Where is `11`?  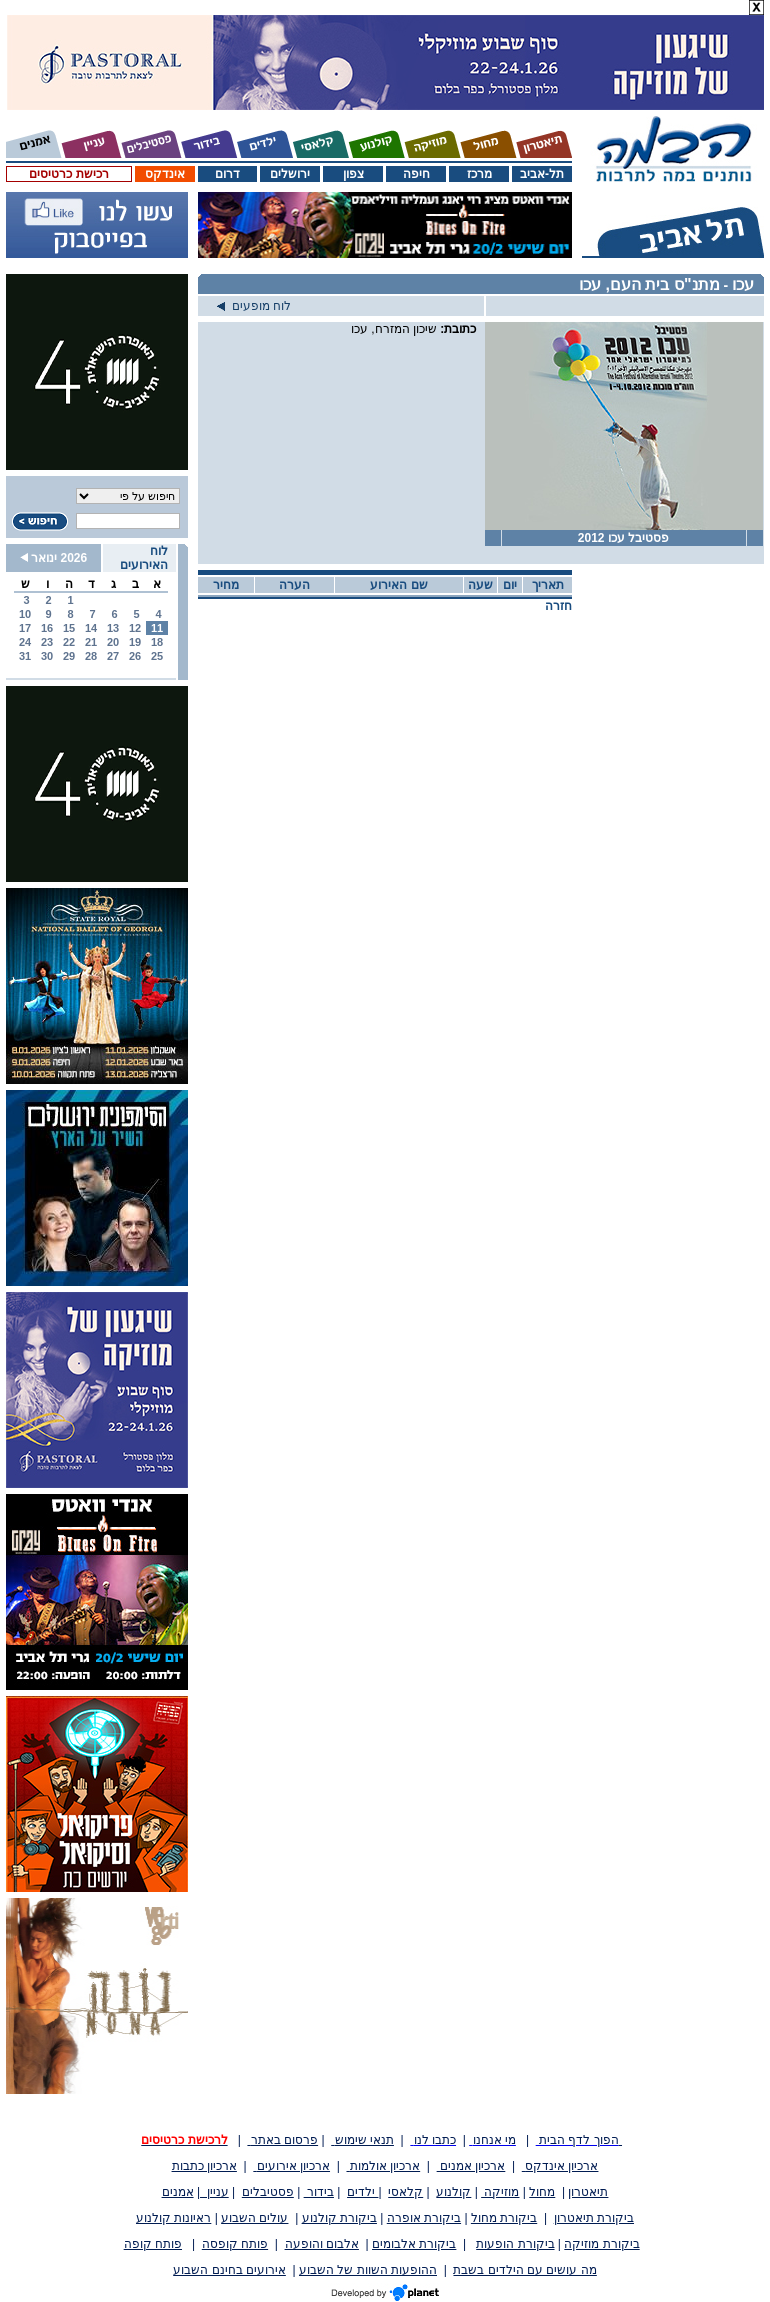 11 is located at coordinates (157, 628).